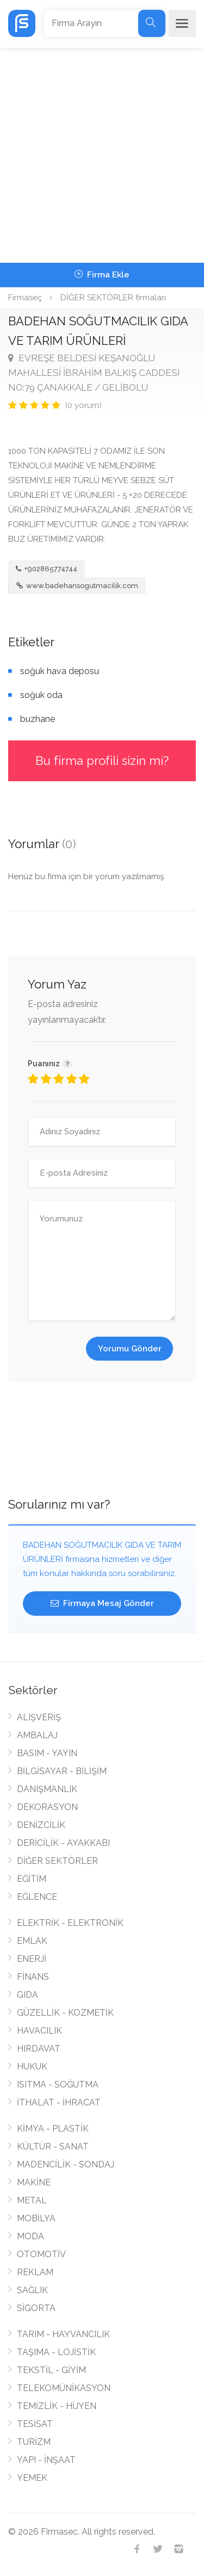 This screenshot has height=2576, width=204. I want to click on Firma Ekle, so click(102, 275).